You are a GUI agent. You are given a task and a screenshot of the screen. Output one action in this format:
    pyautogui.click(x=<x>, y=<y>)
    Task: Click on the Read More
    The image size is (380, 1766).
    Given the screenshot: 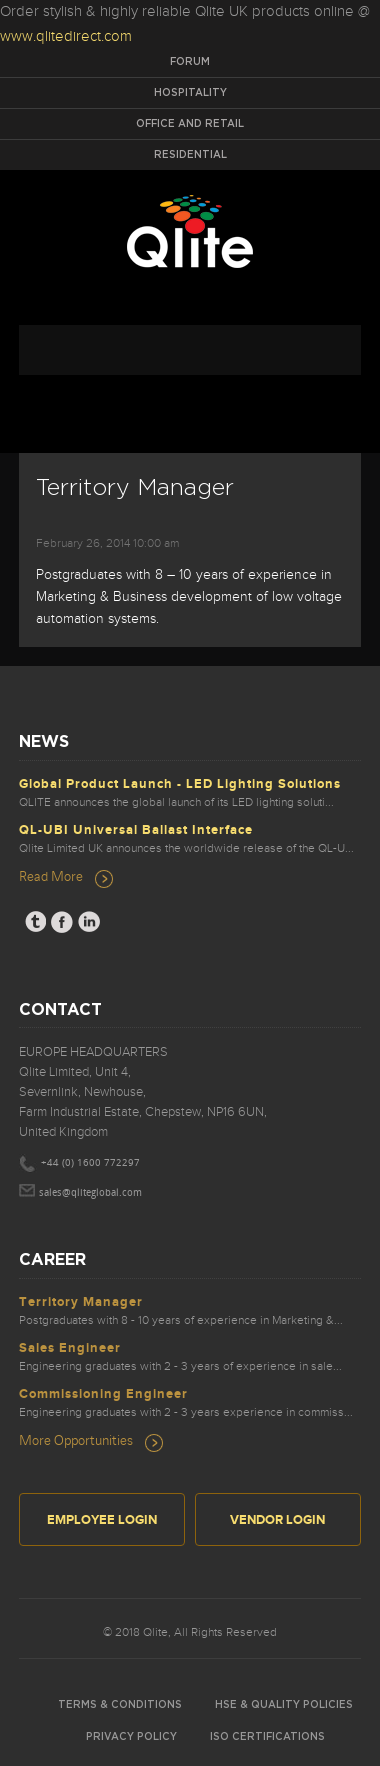 What is the action you would take?
    pyautogui.click(x=51, y=876)
    